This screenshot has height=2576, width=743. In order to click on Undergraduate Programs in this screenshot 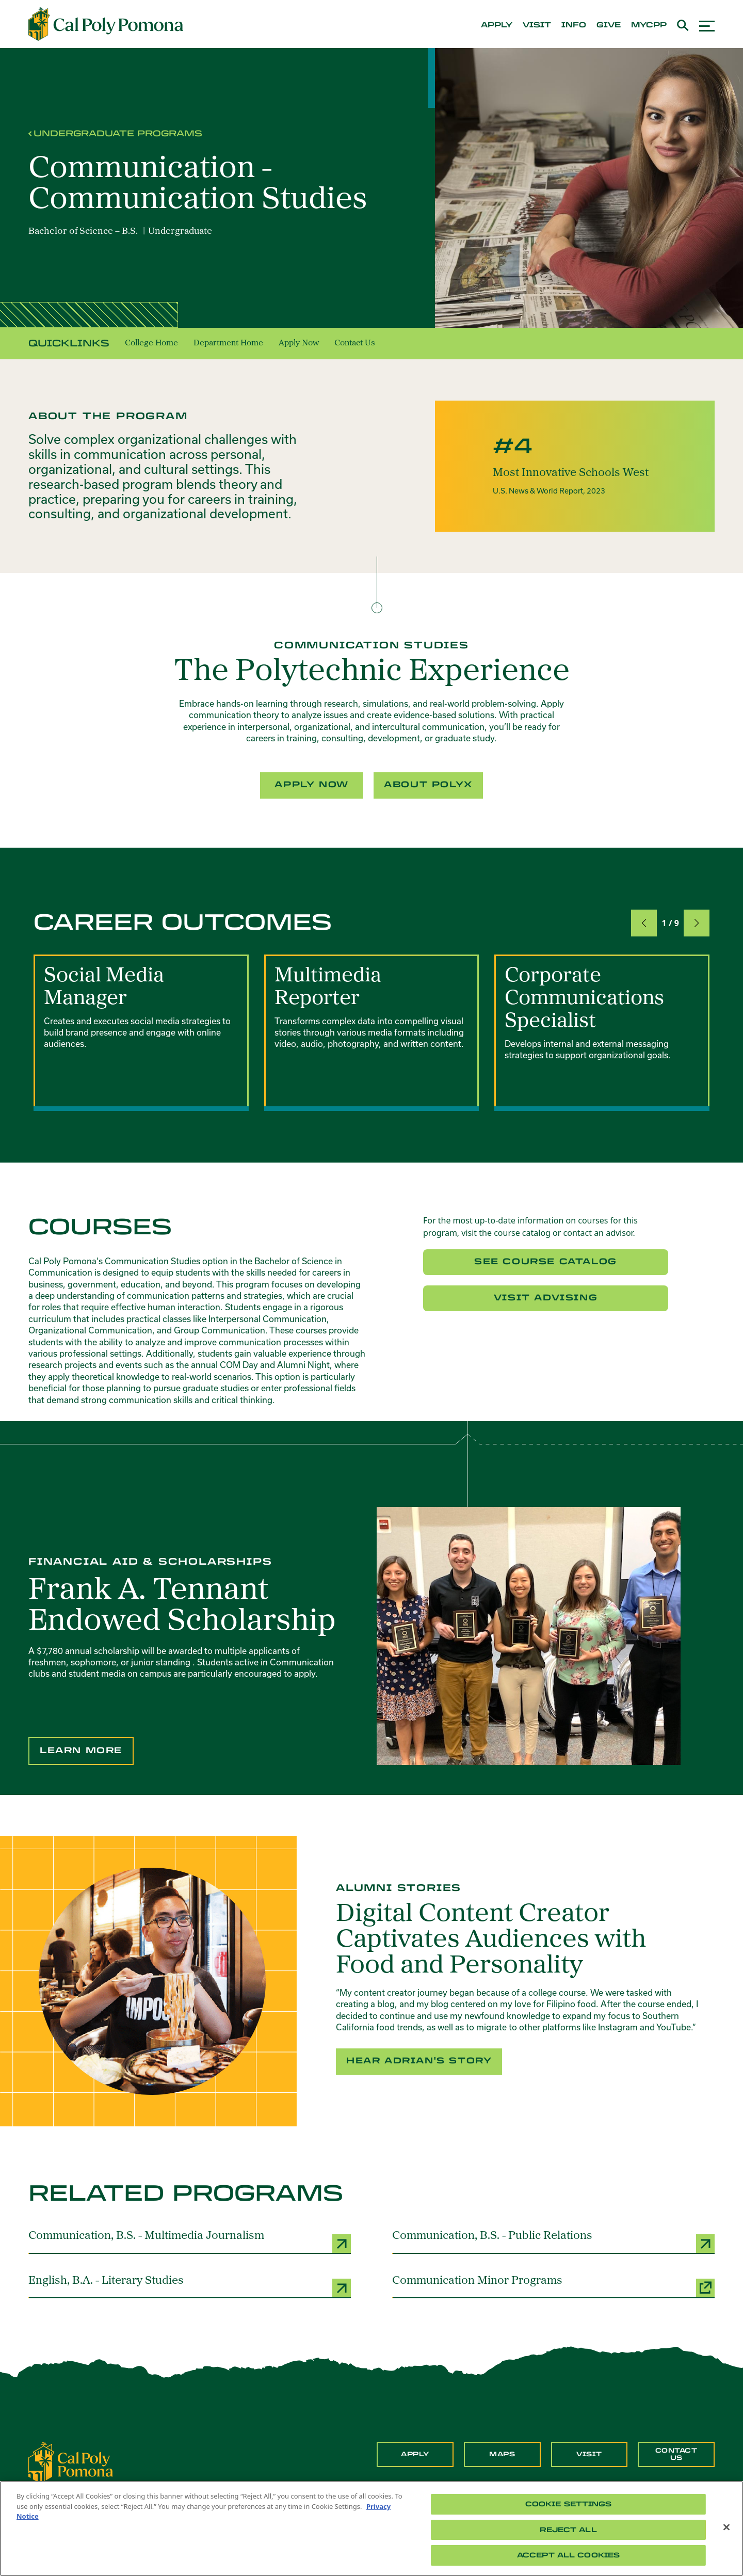, I will do `click(118, 133)`.